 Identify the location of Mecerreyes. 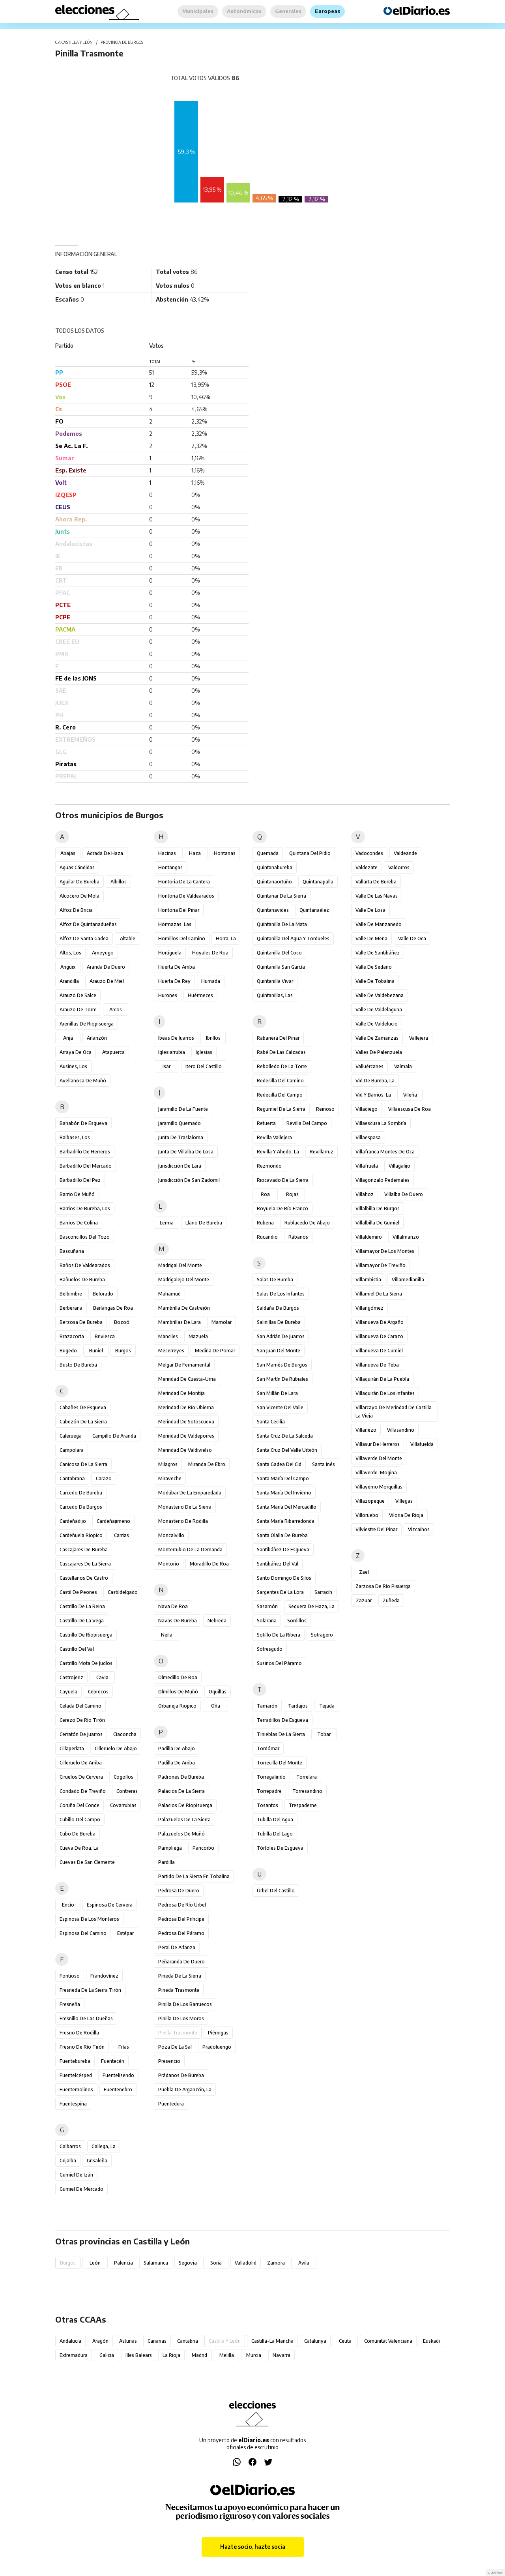
(171, 1351).